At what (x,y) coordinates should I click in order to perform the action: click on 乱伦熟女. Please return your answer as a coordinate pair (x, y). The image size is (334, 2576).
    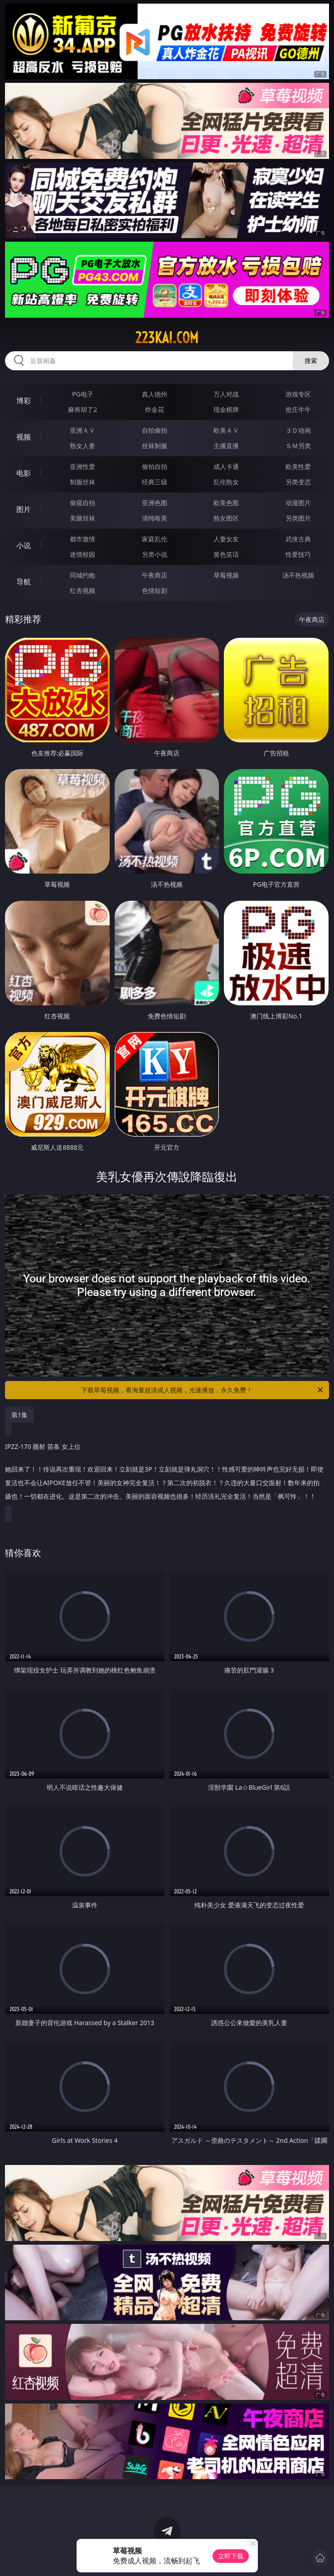
    Looking at the image, I should click on (226, 482).